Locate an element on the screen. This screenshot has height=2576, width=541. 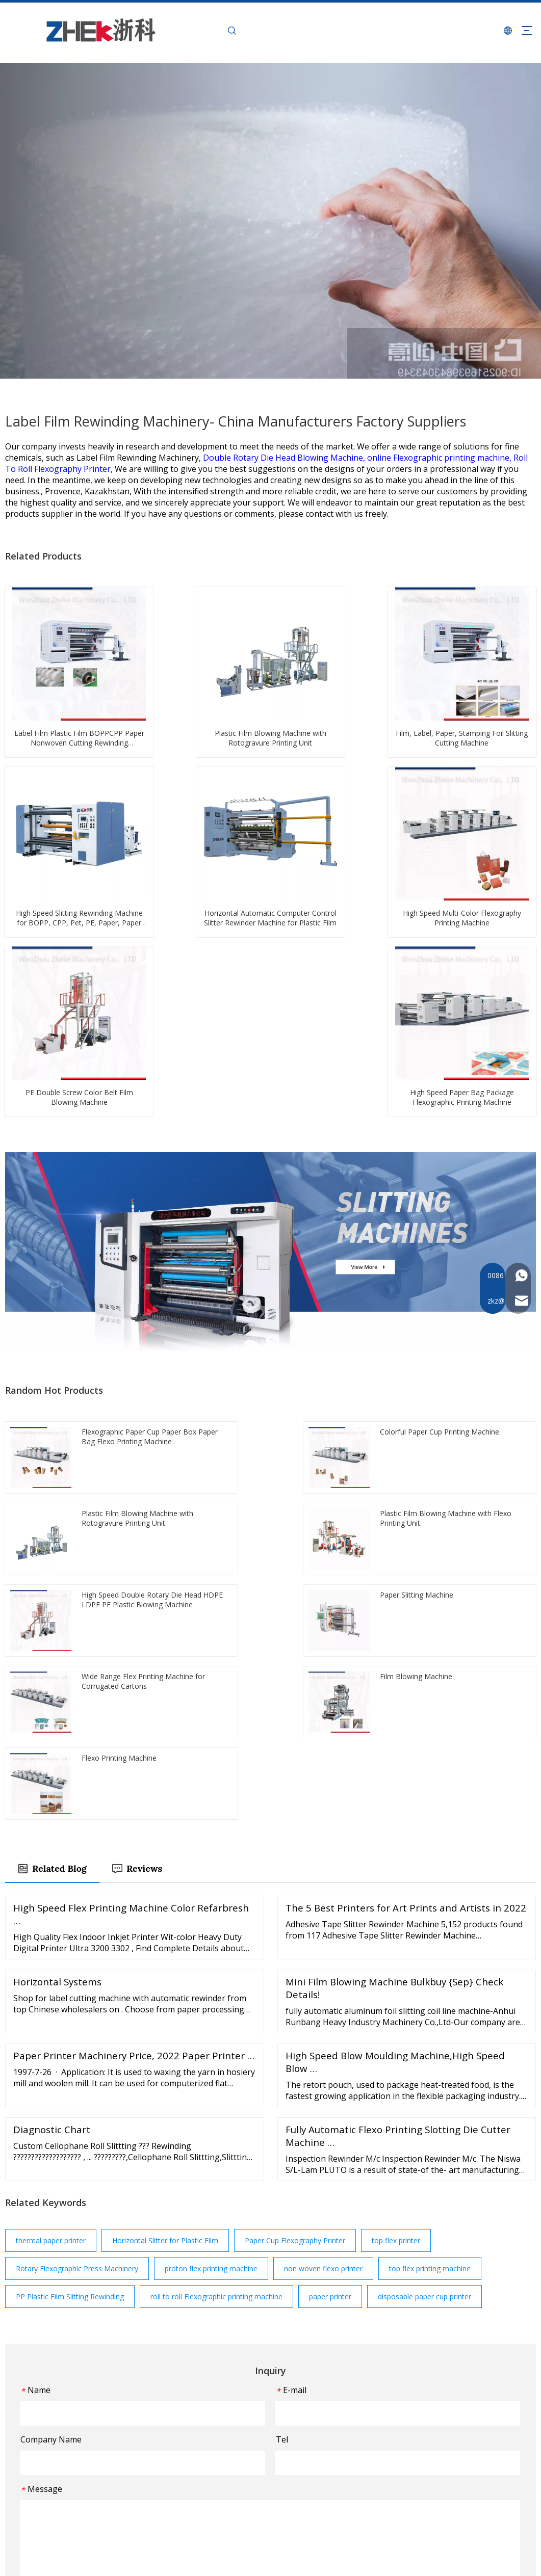
[Instagram] is located at coordinates (90, 2484).